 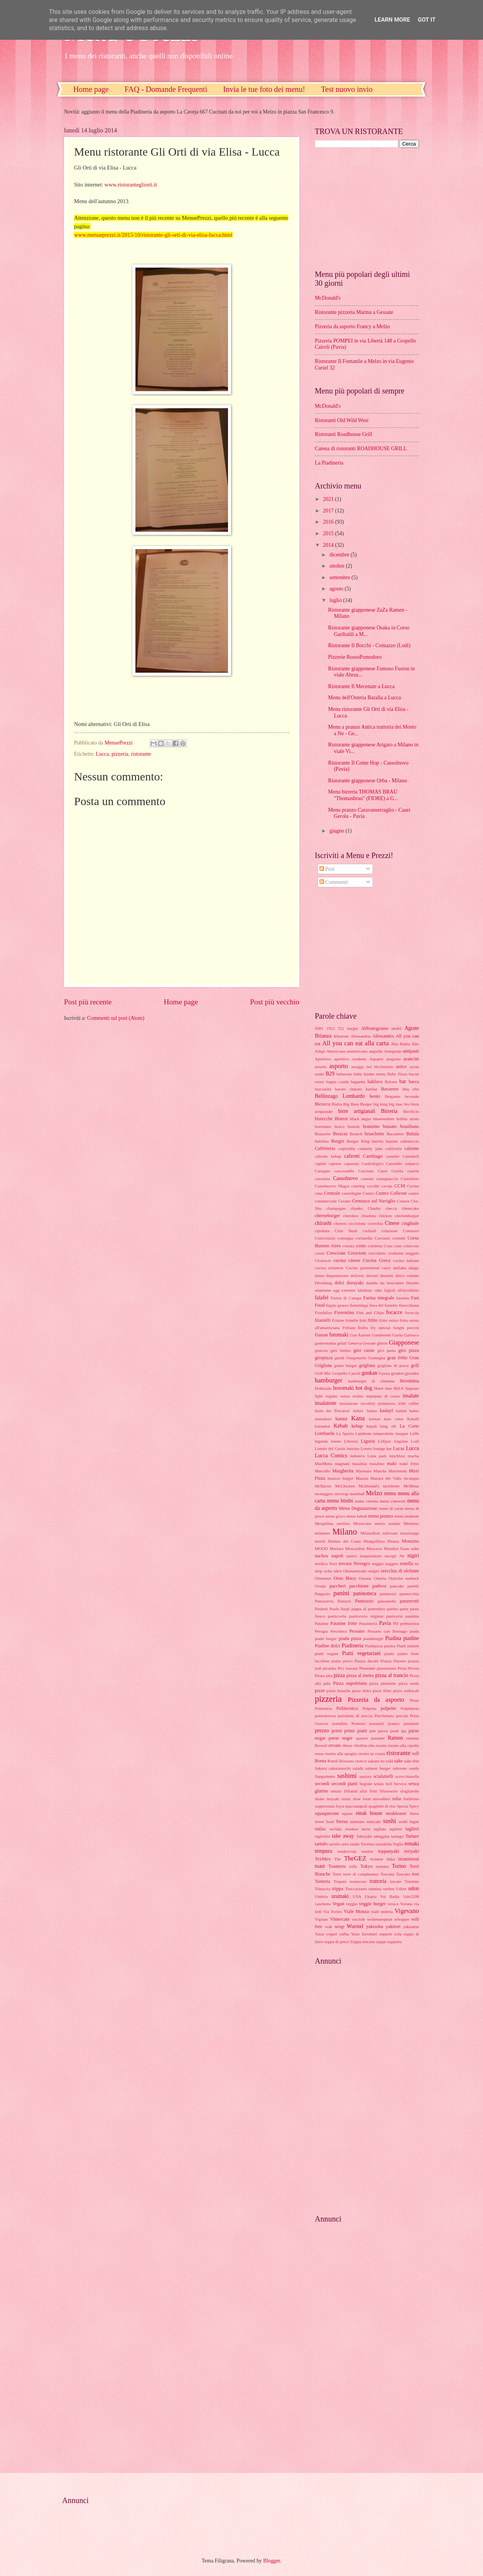 I want to click on McMenu, so click(x=411, y=1486).